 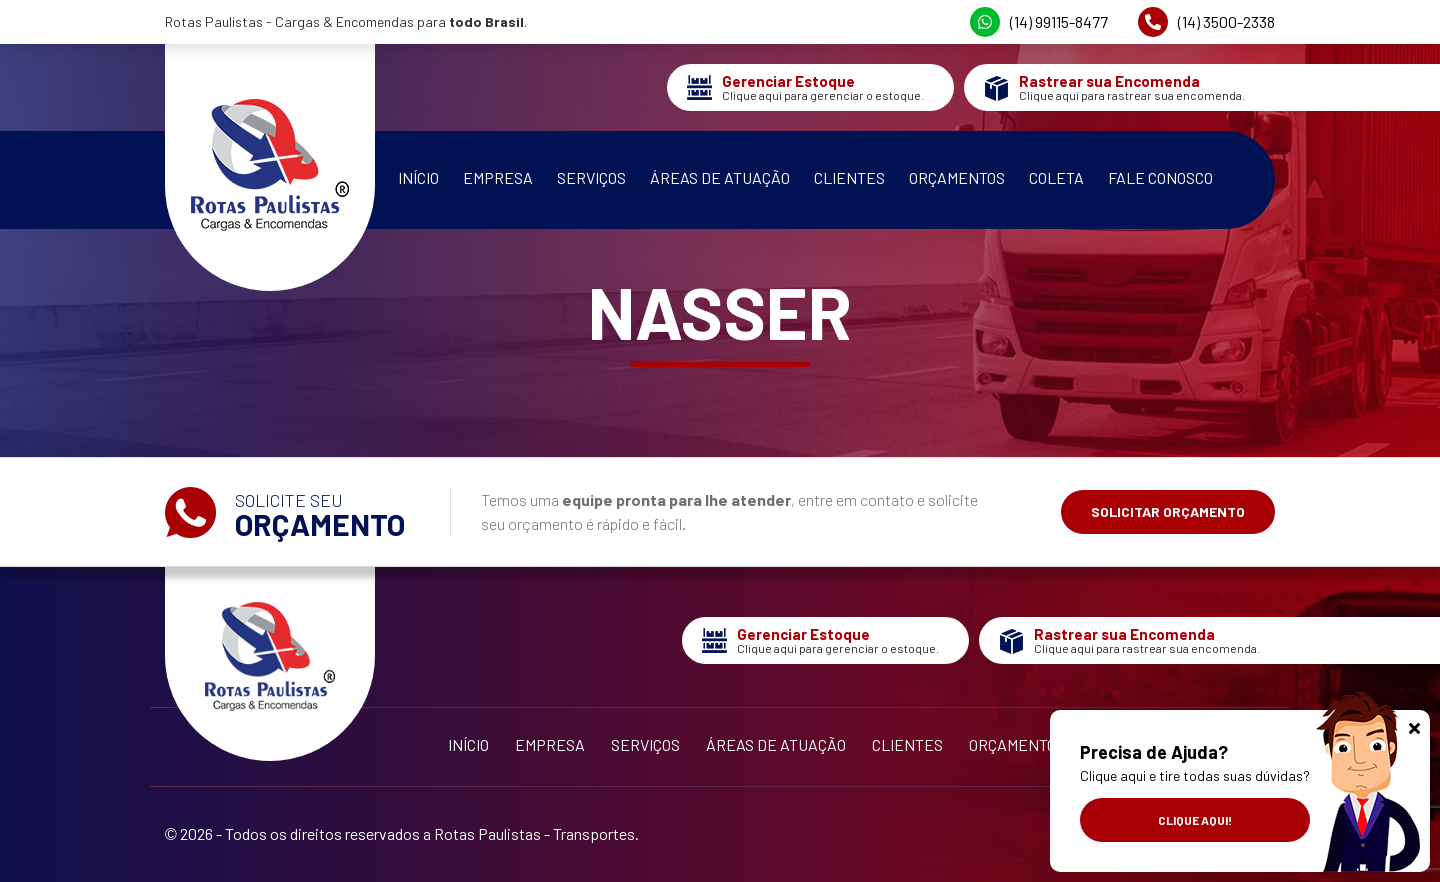 I want to click on (14) 99115-8477, so click(x=1039, y=22).